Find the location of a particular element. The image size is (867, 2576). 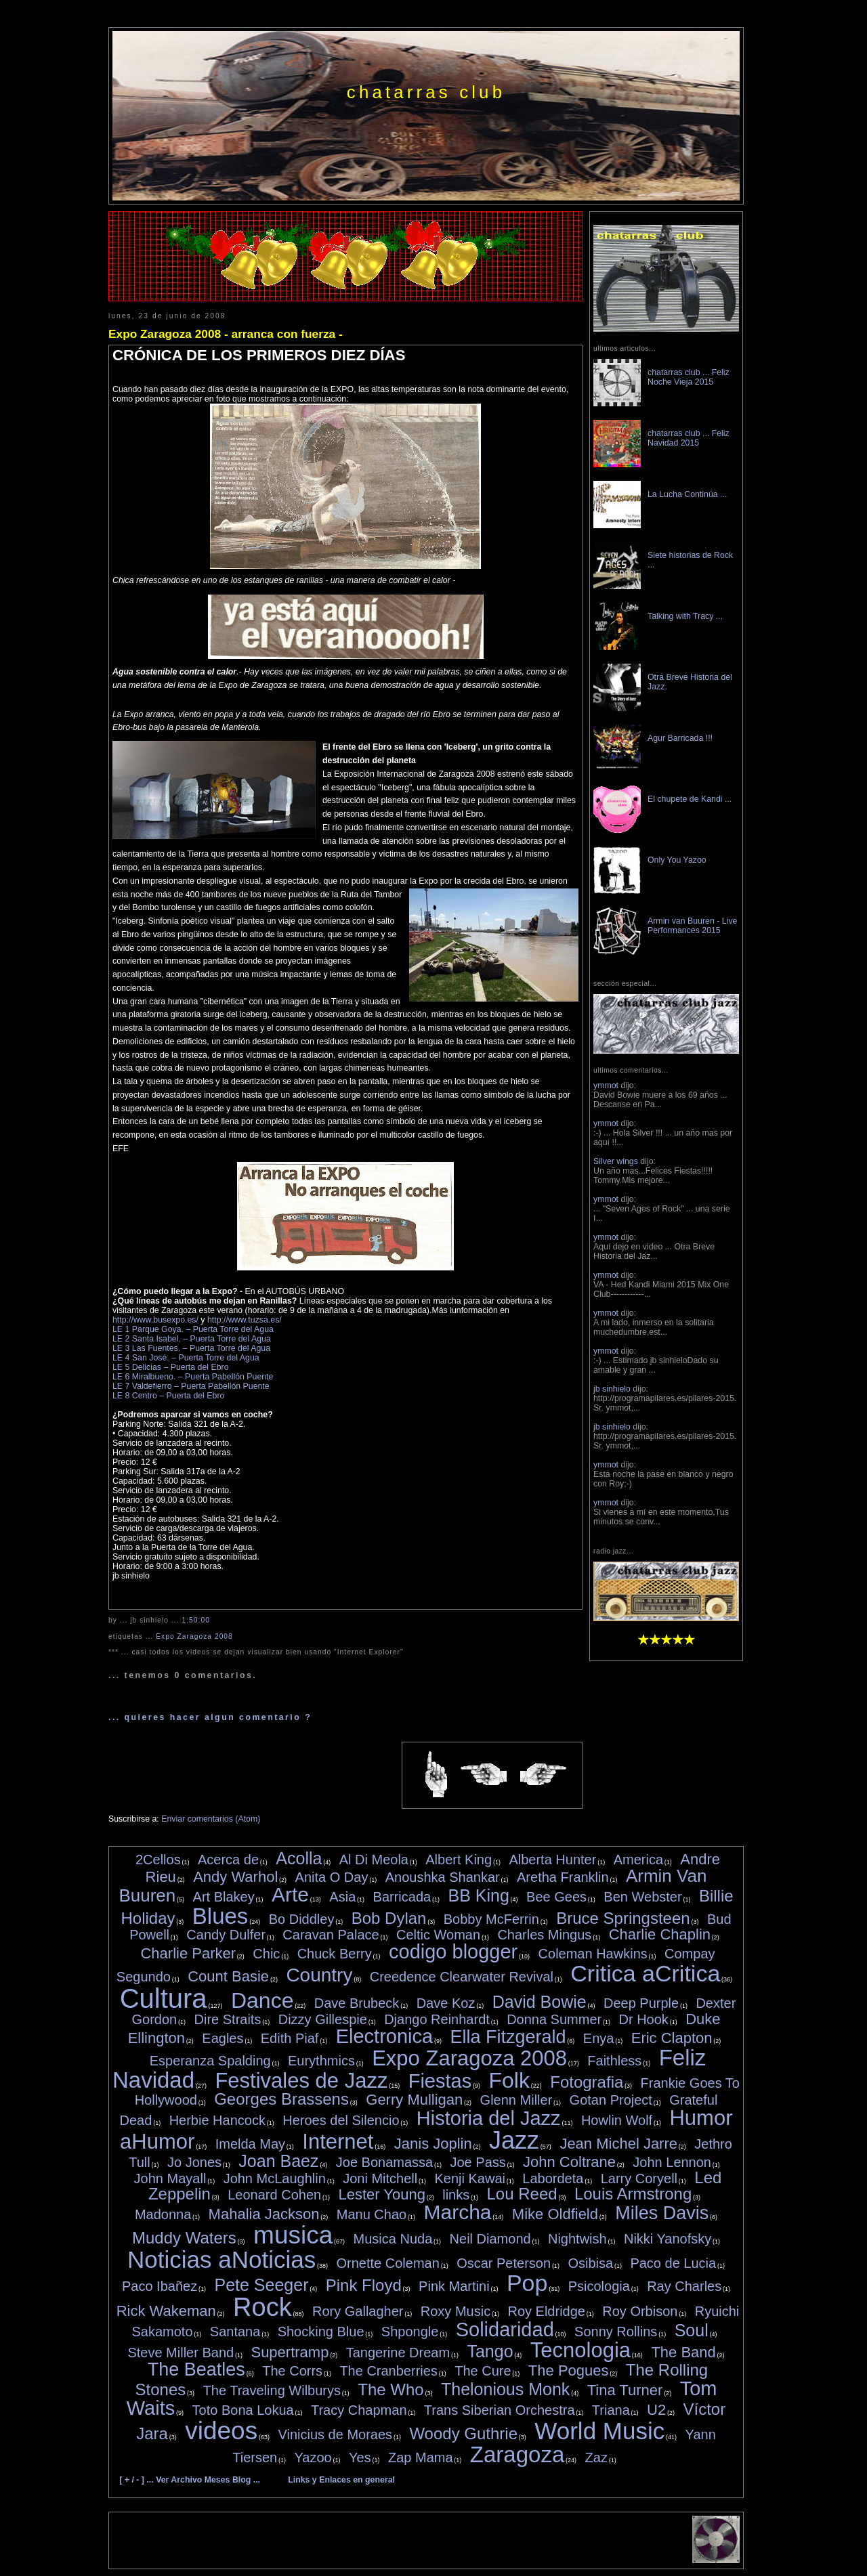

Creedence Clearwater Revival is located at coordinates (461, 1976).